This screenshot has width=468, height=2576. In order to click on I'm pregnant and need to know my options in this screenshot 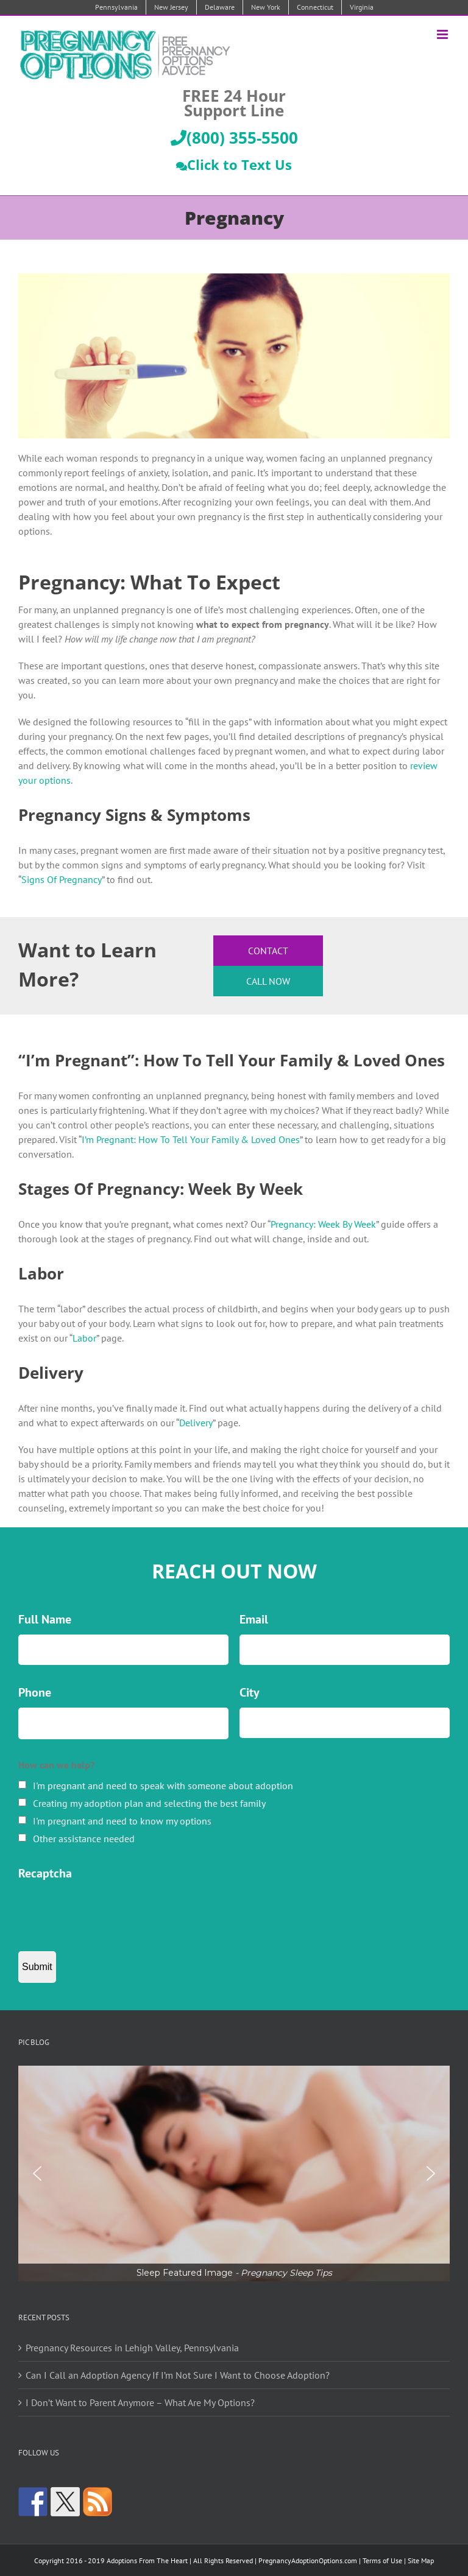, I will do `click(122, 1821)`.